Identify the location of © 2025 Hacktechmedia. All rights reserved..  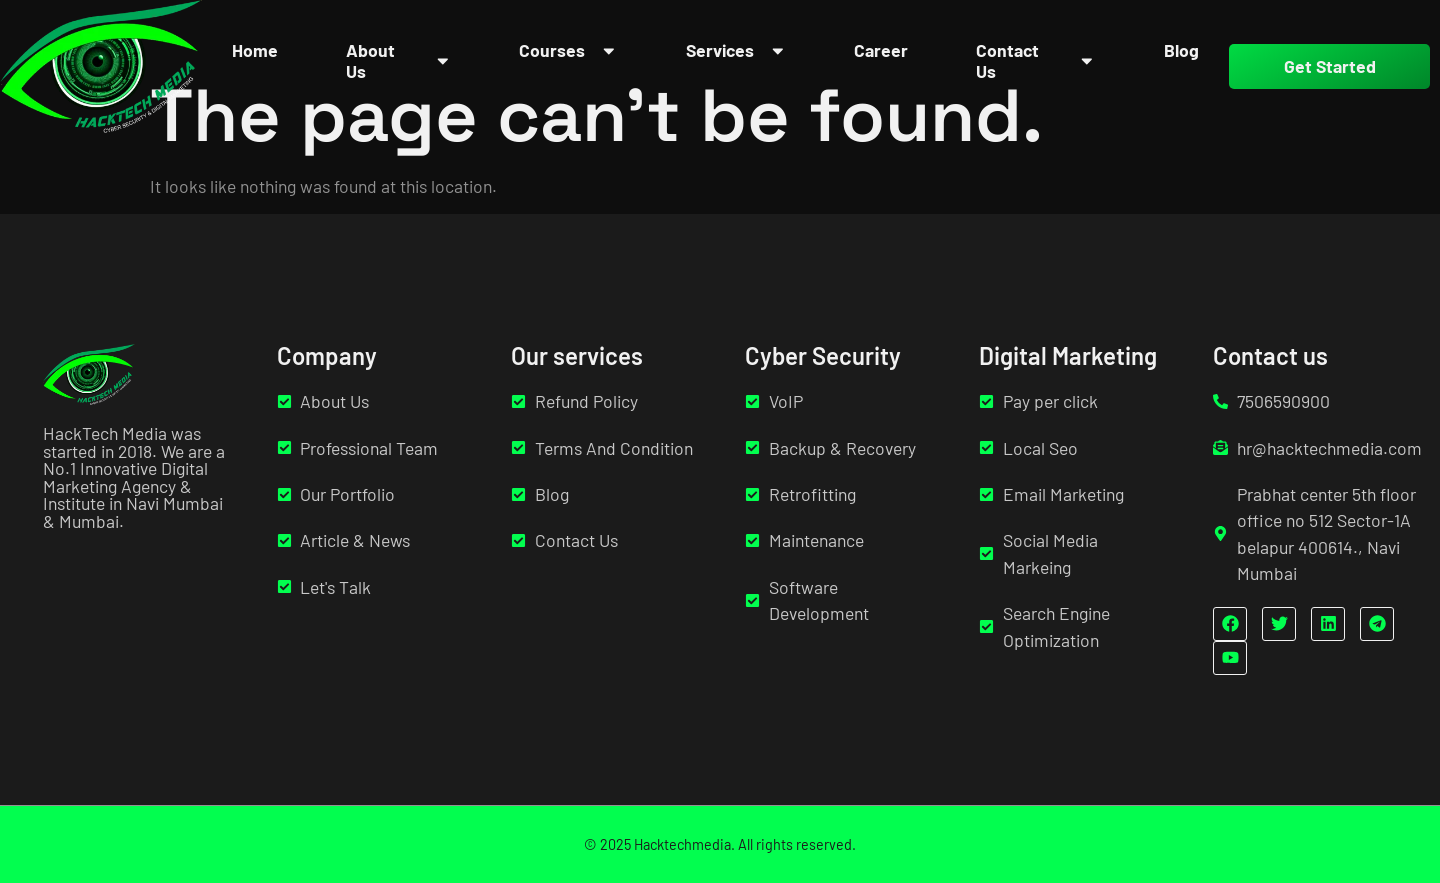
(720, 844).